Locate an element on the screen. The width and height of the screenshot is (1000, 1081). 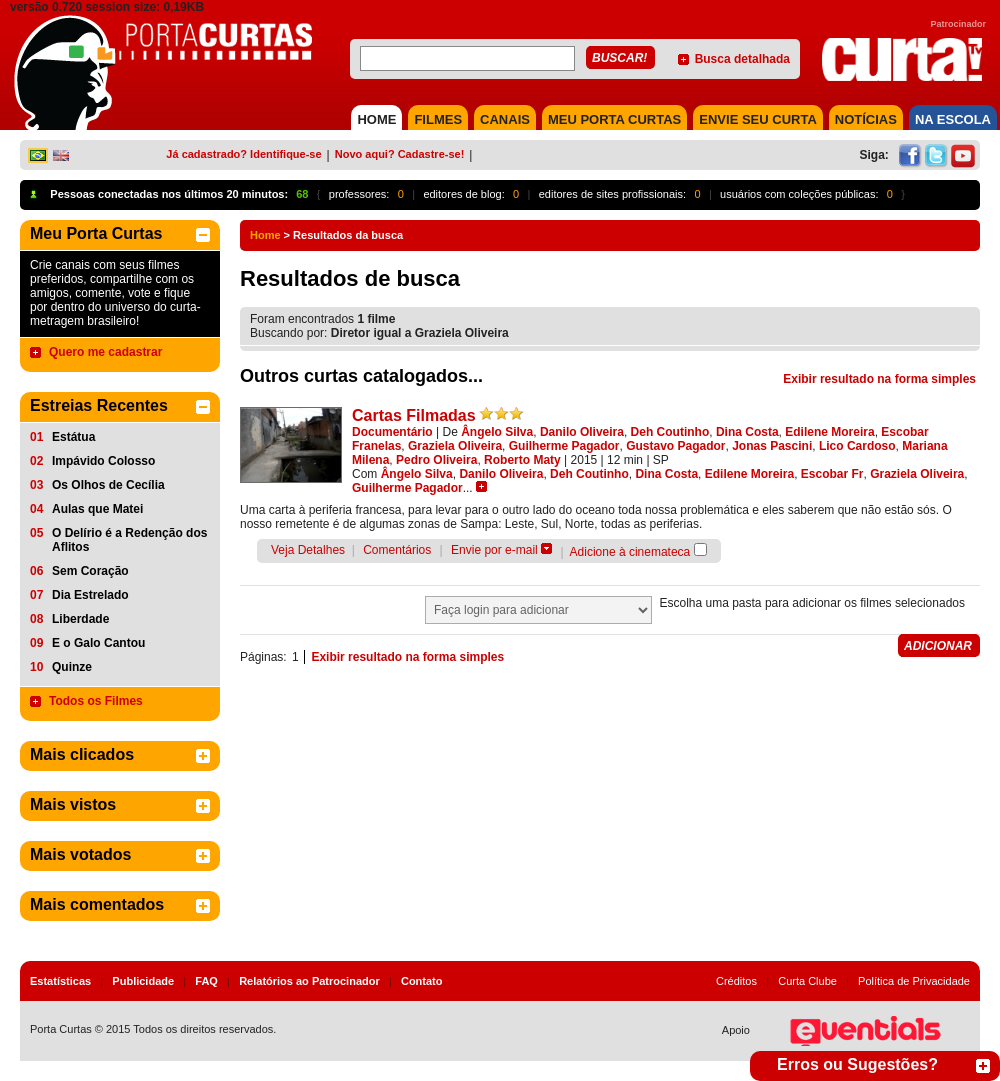
Dina Costa is located at coordinates (747, 432).